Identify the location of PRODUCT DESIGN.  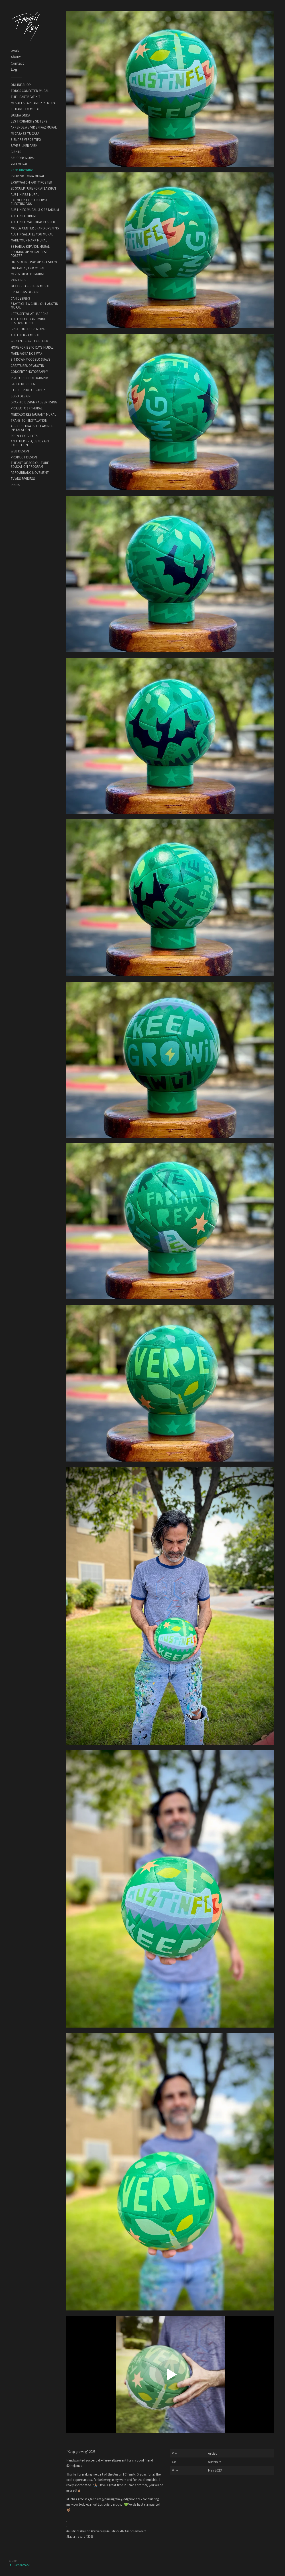
(24, 457).